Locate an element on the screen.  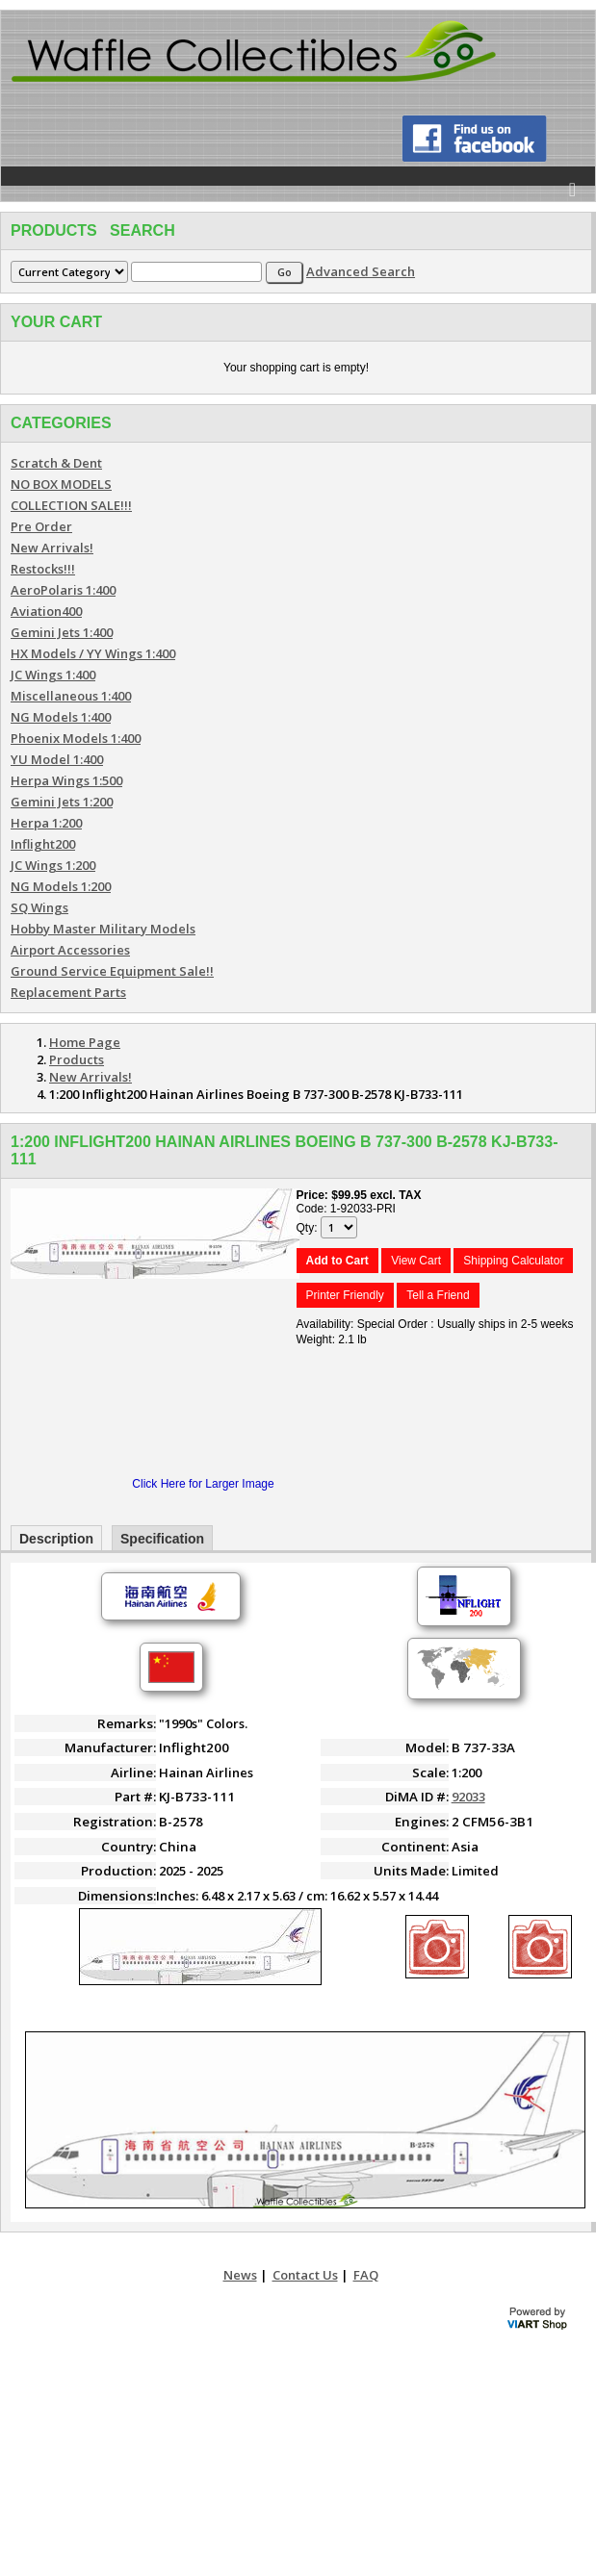
Phoenix Models 1:400 is located at coordinates (76, 738).